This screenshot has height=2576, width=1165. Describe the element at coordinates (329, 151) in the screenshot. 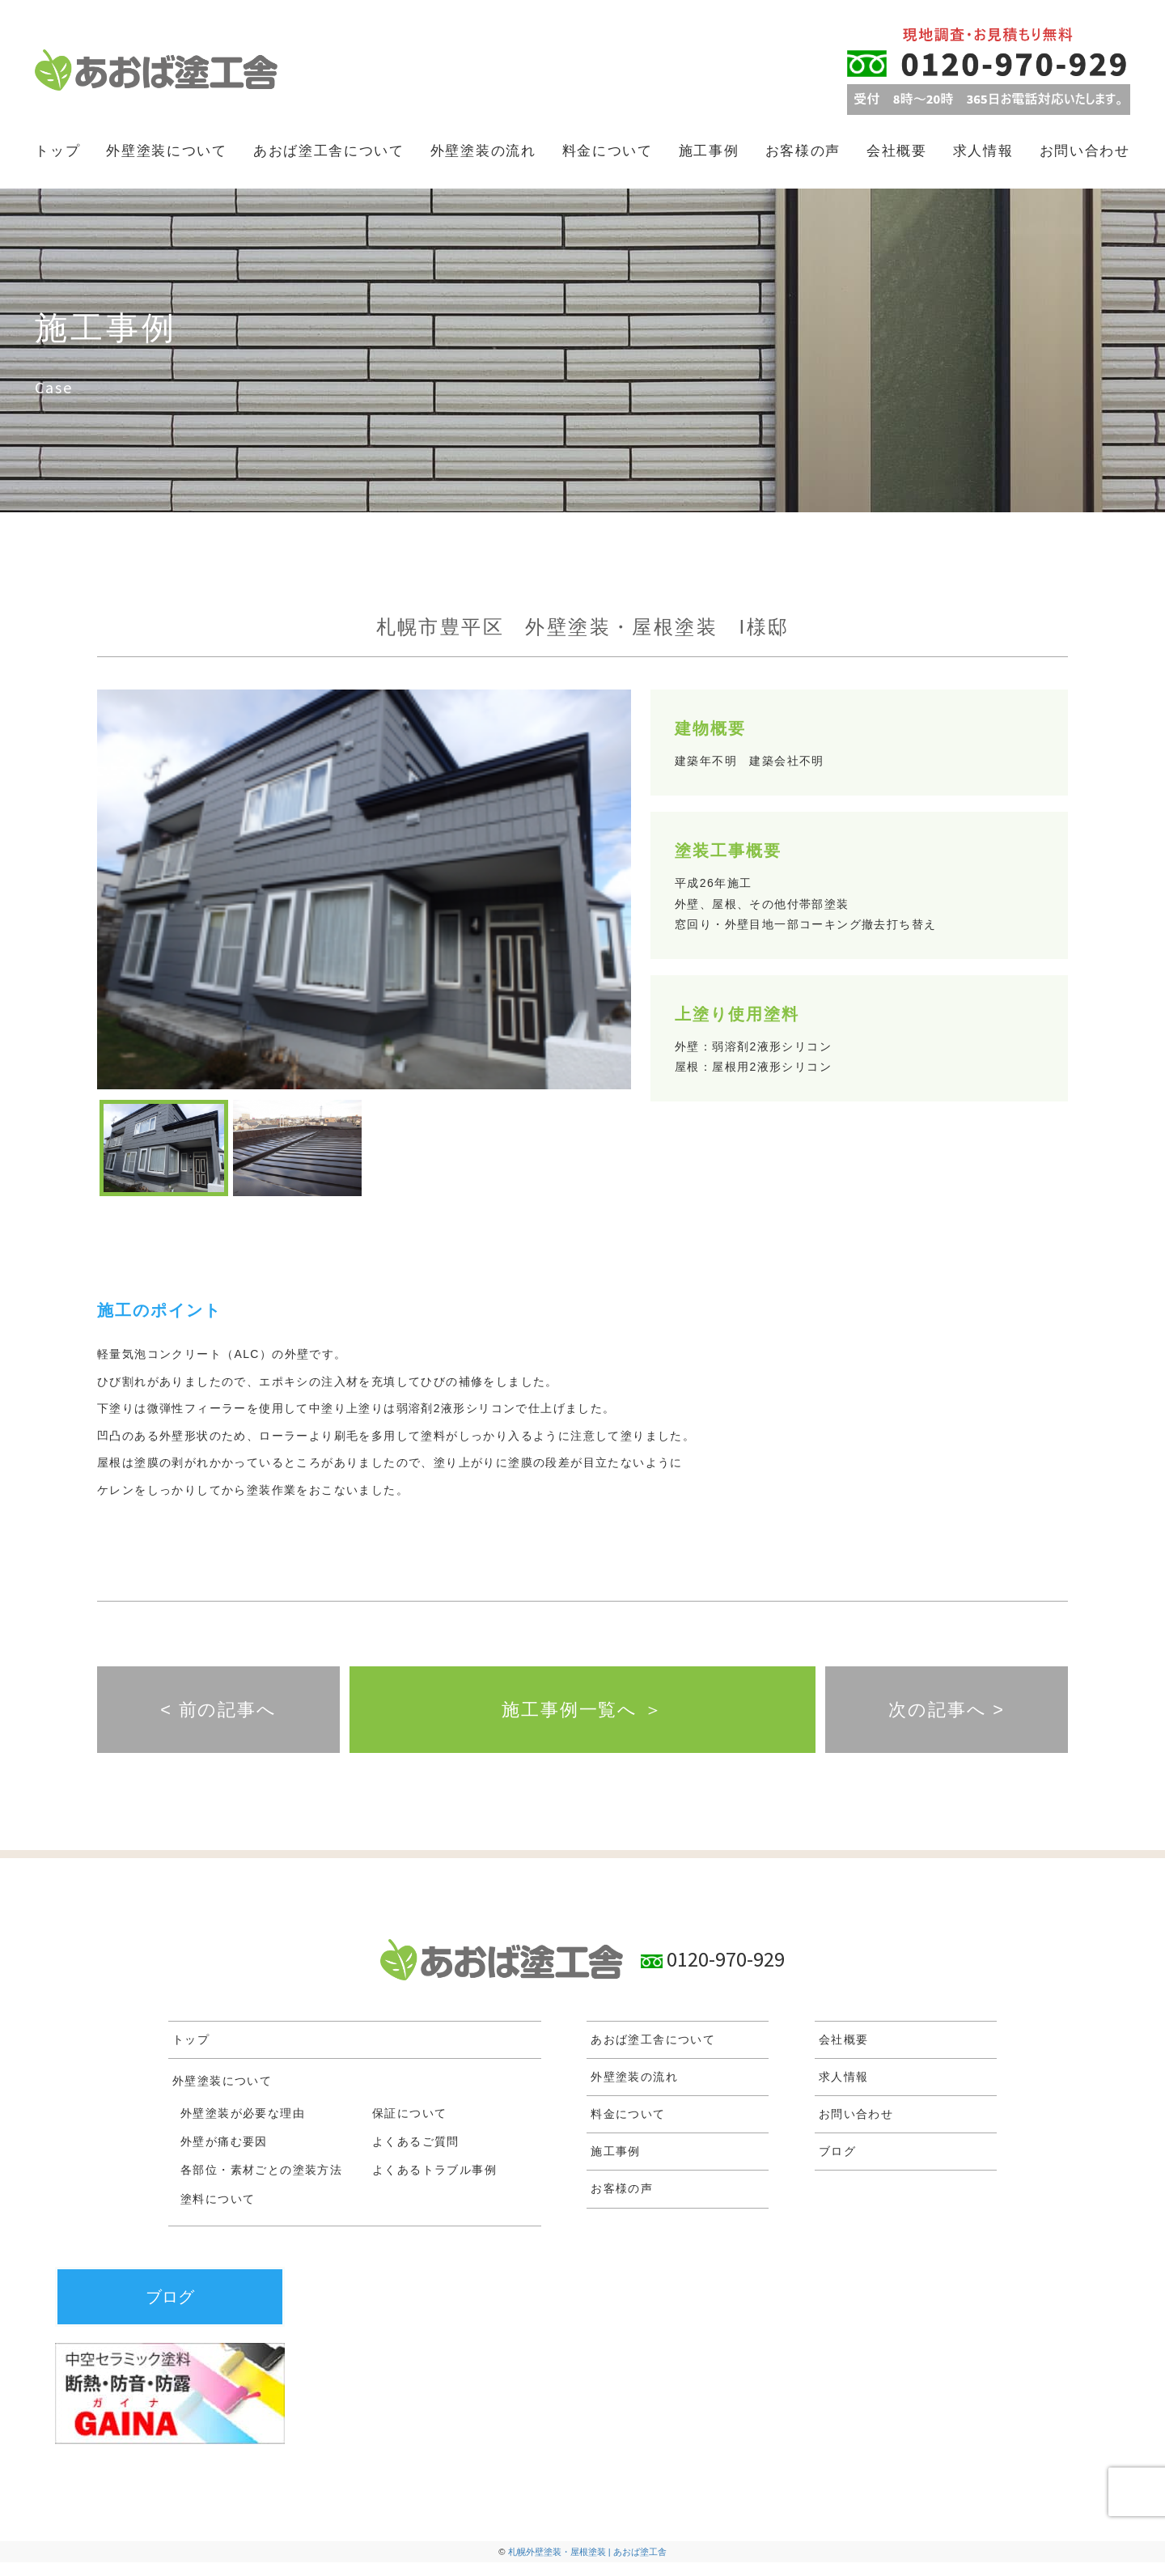

I see `あおば塗工舎について` at that location.